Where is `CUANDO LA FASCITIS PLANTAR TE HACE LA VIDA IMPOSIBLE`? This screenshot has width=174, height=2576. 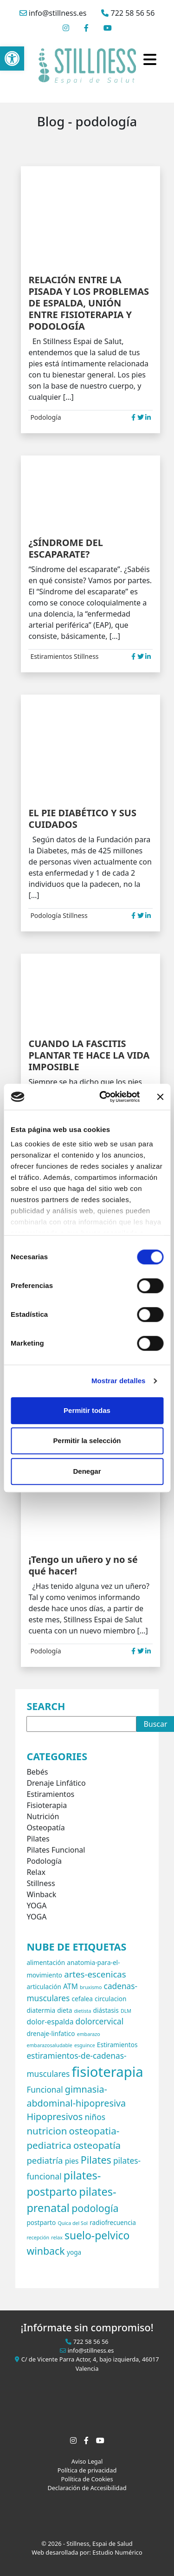 CUANDO LA FASCITIS PLANTAR TE HACE LA VIDA IMPOSIBLE is located at coordinates (88, 1055).